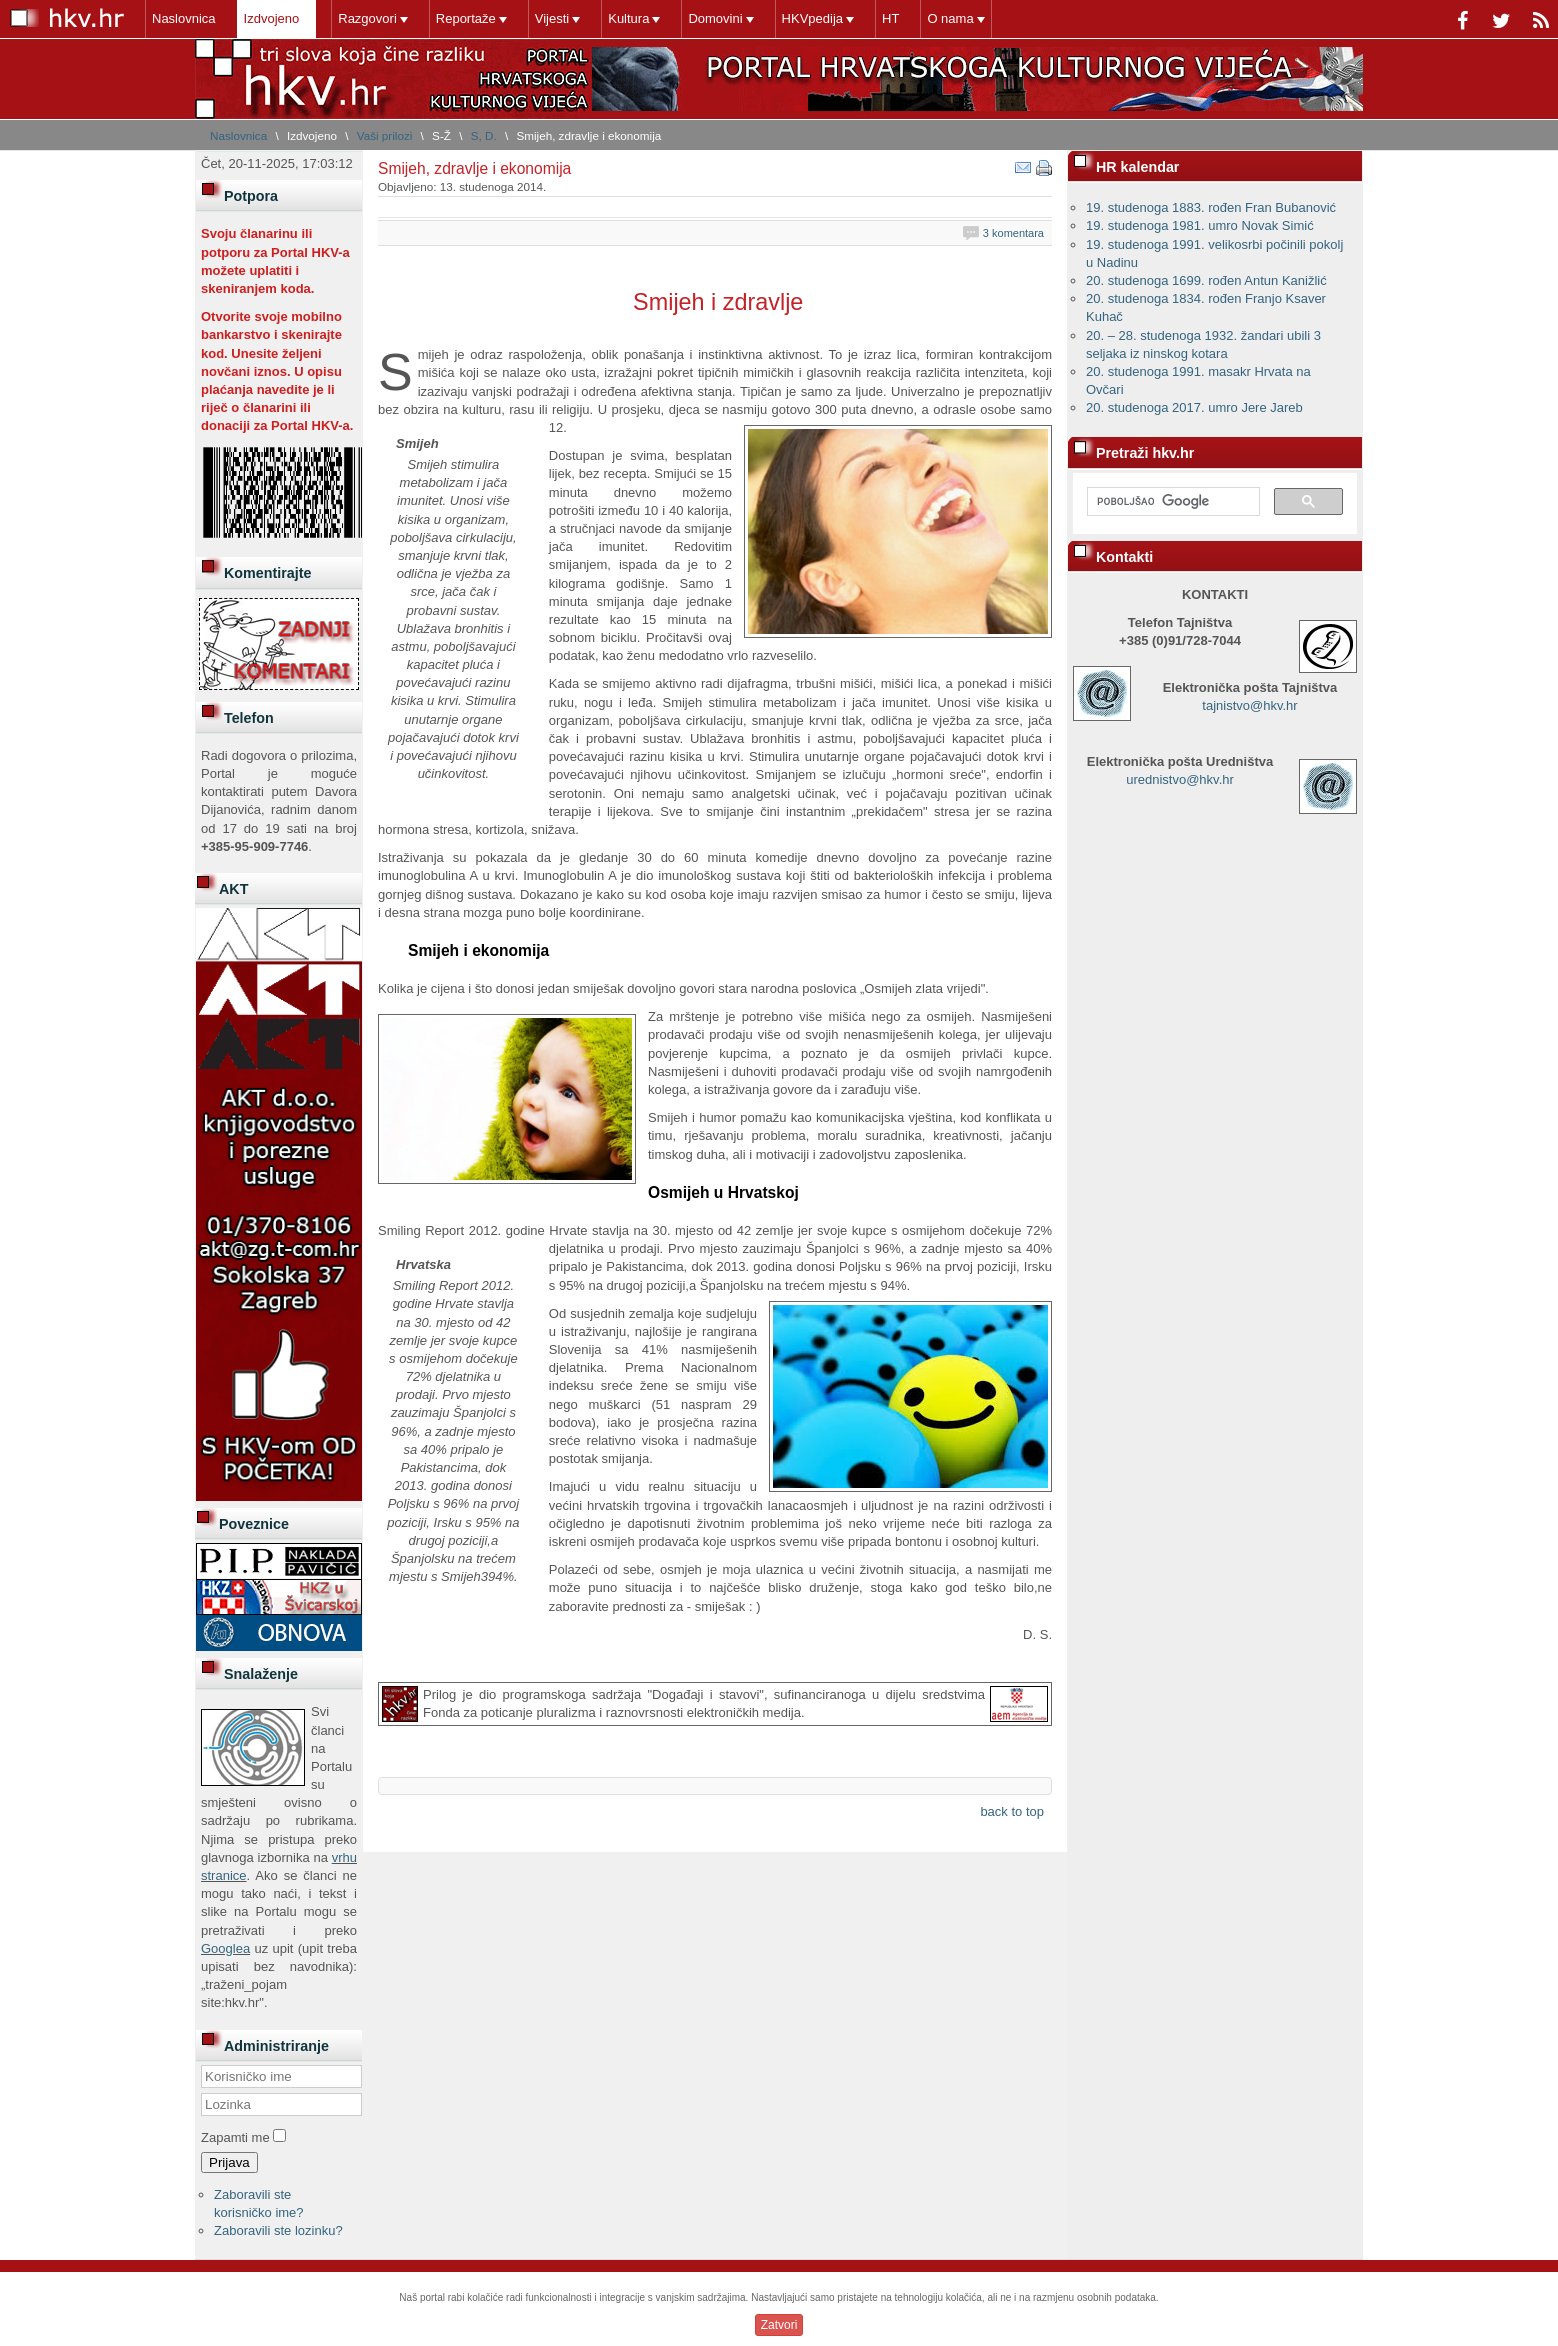 The width and height of the screenshot is (1558, 2346). I want to click on HT, so click(890, 18).